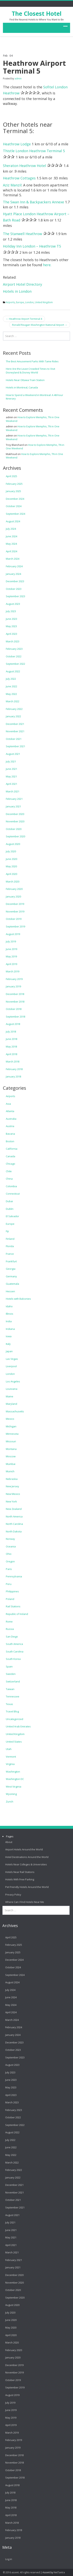  I want to click on North Dakota, so click(14, 1531).